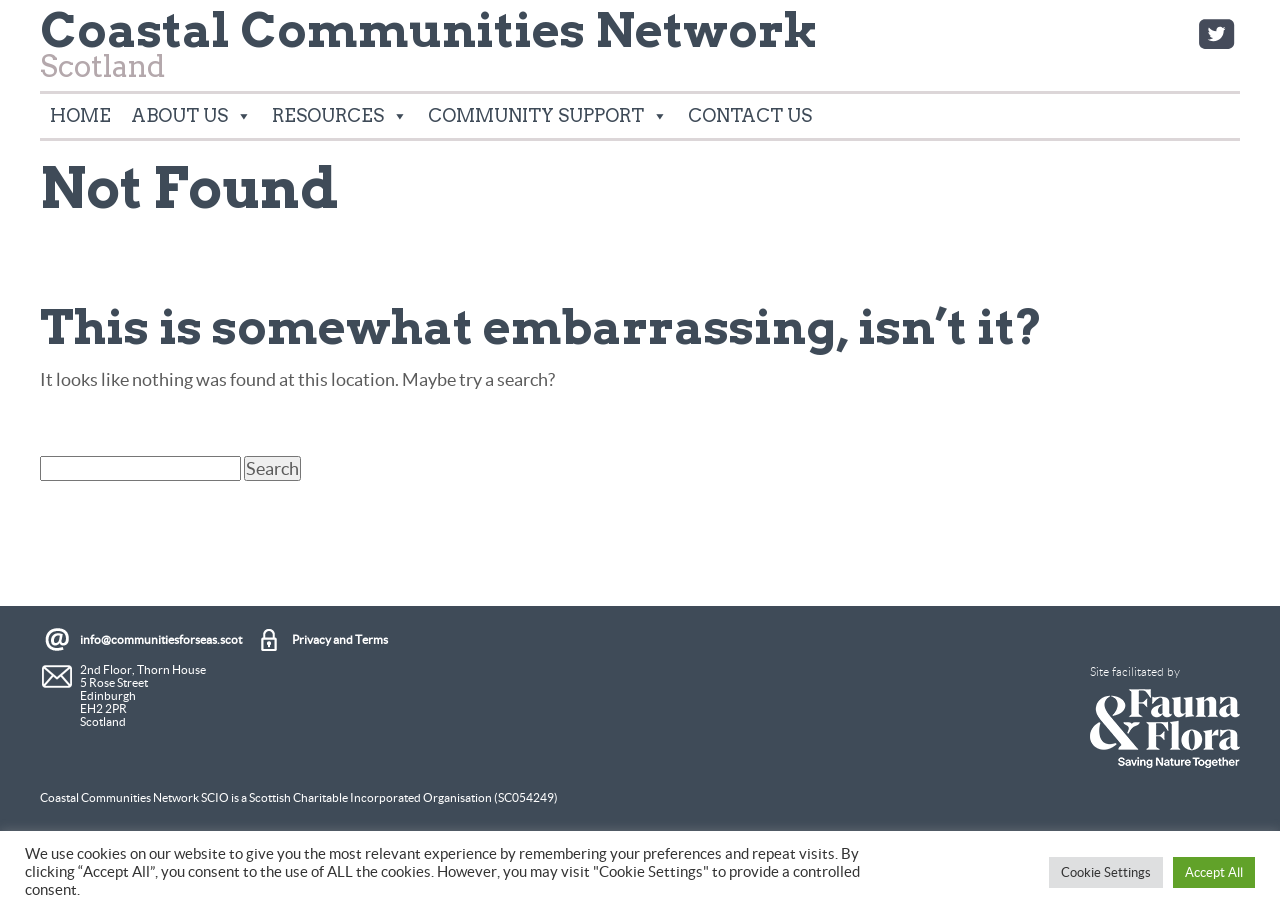 This screenshot has height=913, width=1280. Describe the element at coordinates (1106, 872) in the screenshot. I see `Cookie Settings [button]` at that location.